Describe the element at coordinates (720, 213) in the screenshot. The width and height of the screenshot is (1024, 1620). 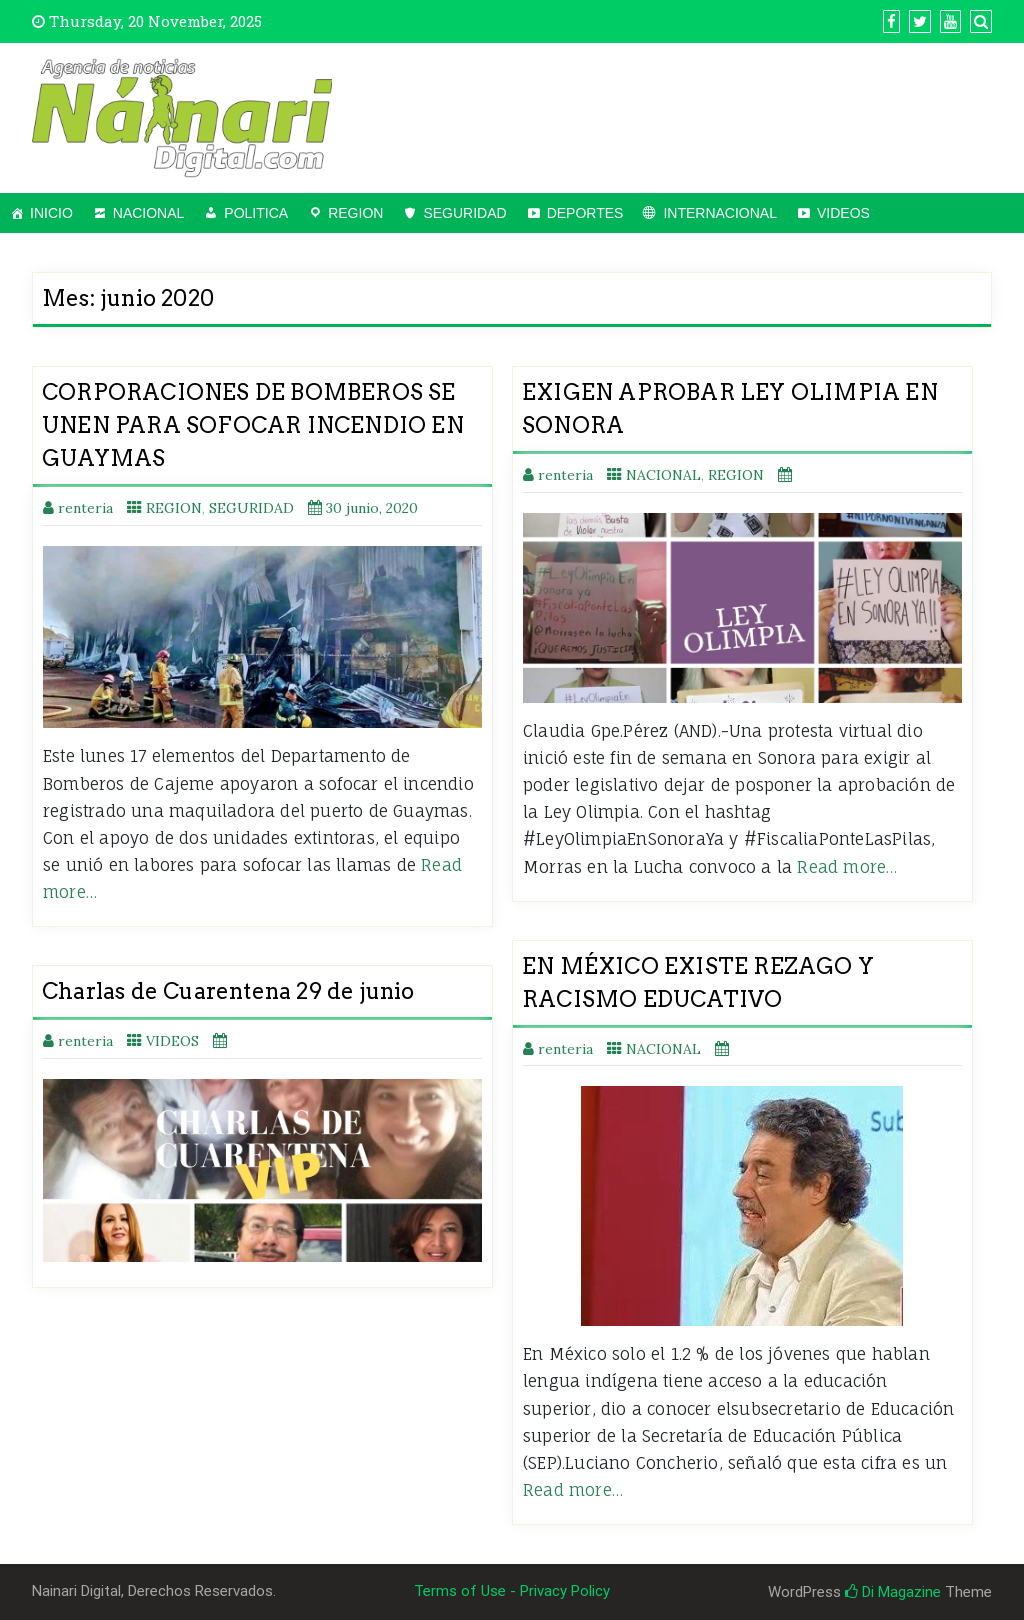
I see `INTERNACIONAL` at that location.